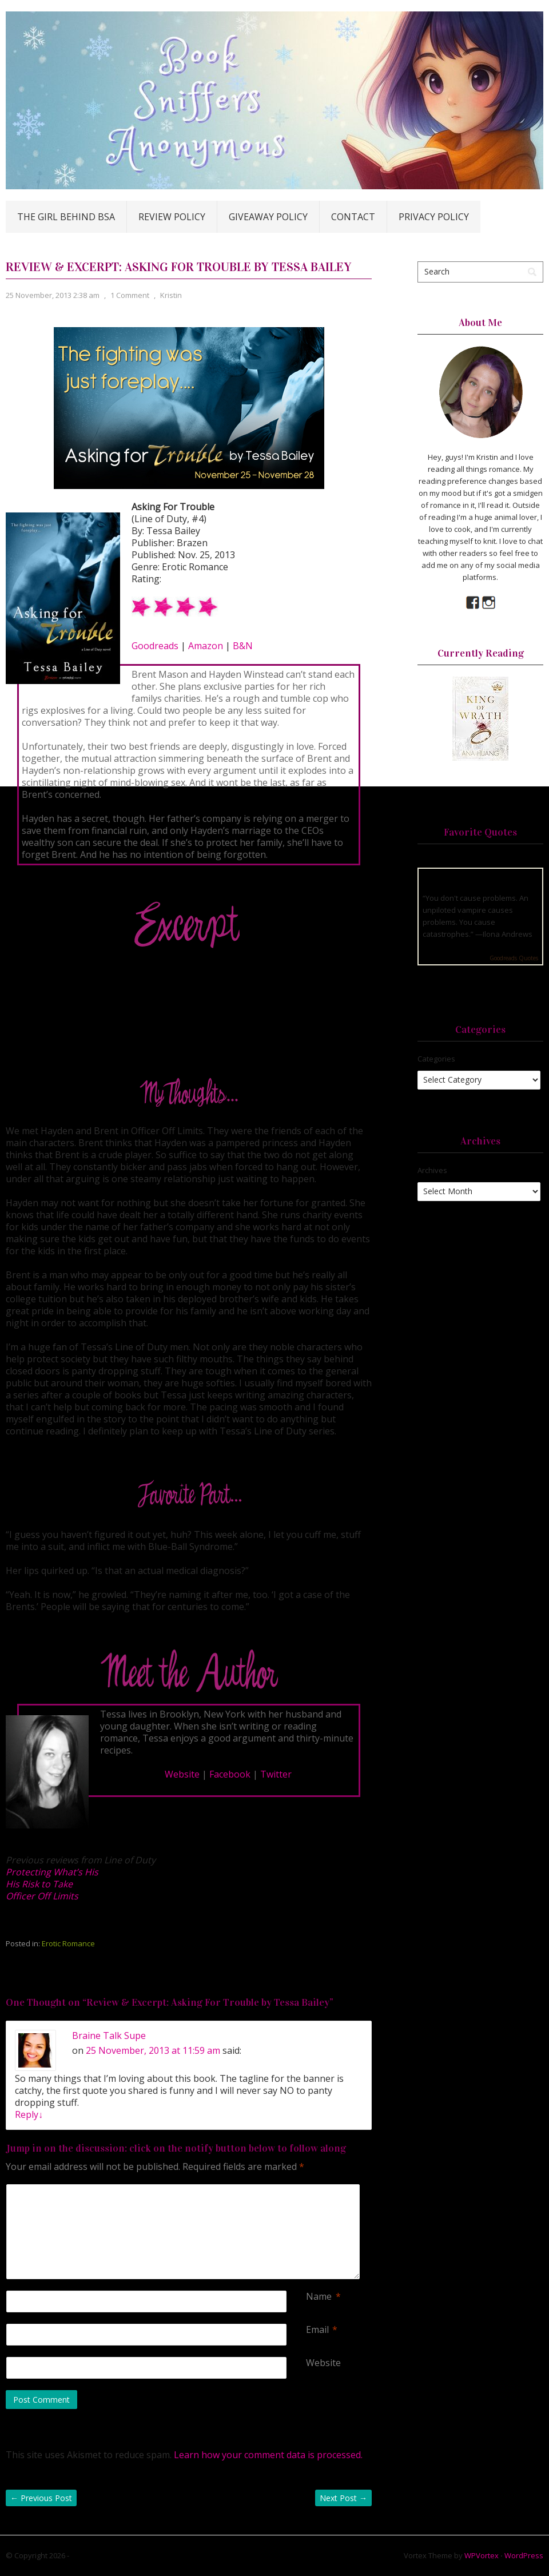 This screenshot has height=2576, width=549. Describe the element at coordinates (514, 958) in the screenshot. I see `Goodreads Quotes` at that location.